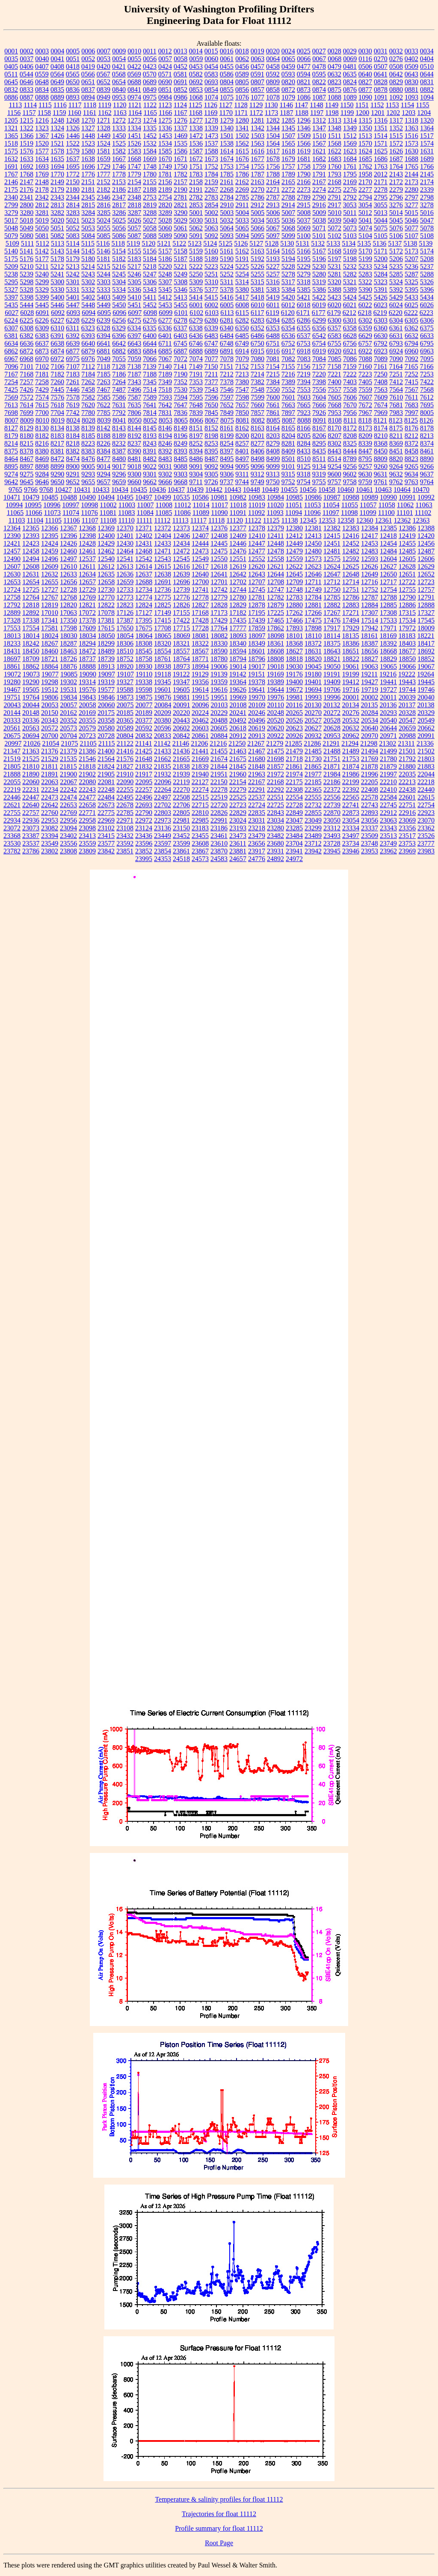  What do you see at coordinates (143, 558) in the screenshot?
I see `12542` at bounding box center [143, 558].